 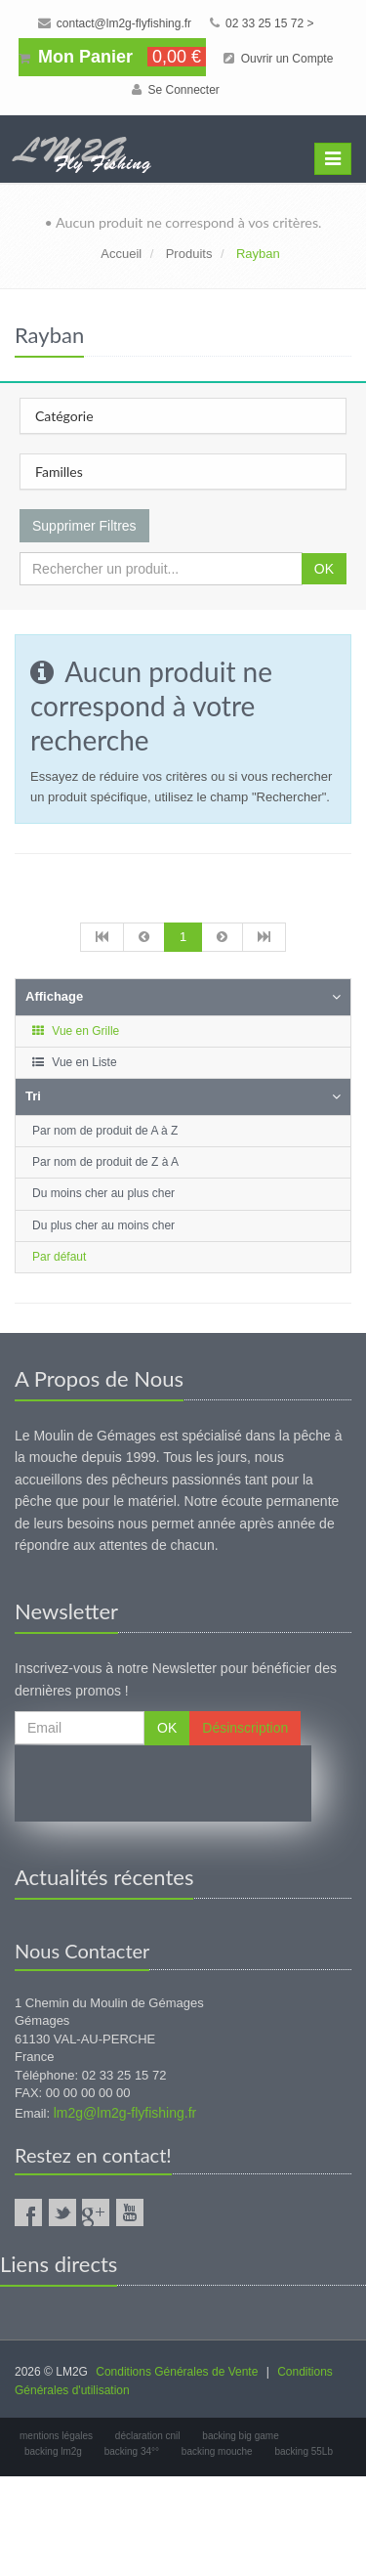 I want to click on backing mouche, so click(x=217, y=2451).